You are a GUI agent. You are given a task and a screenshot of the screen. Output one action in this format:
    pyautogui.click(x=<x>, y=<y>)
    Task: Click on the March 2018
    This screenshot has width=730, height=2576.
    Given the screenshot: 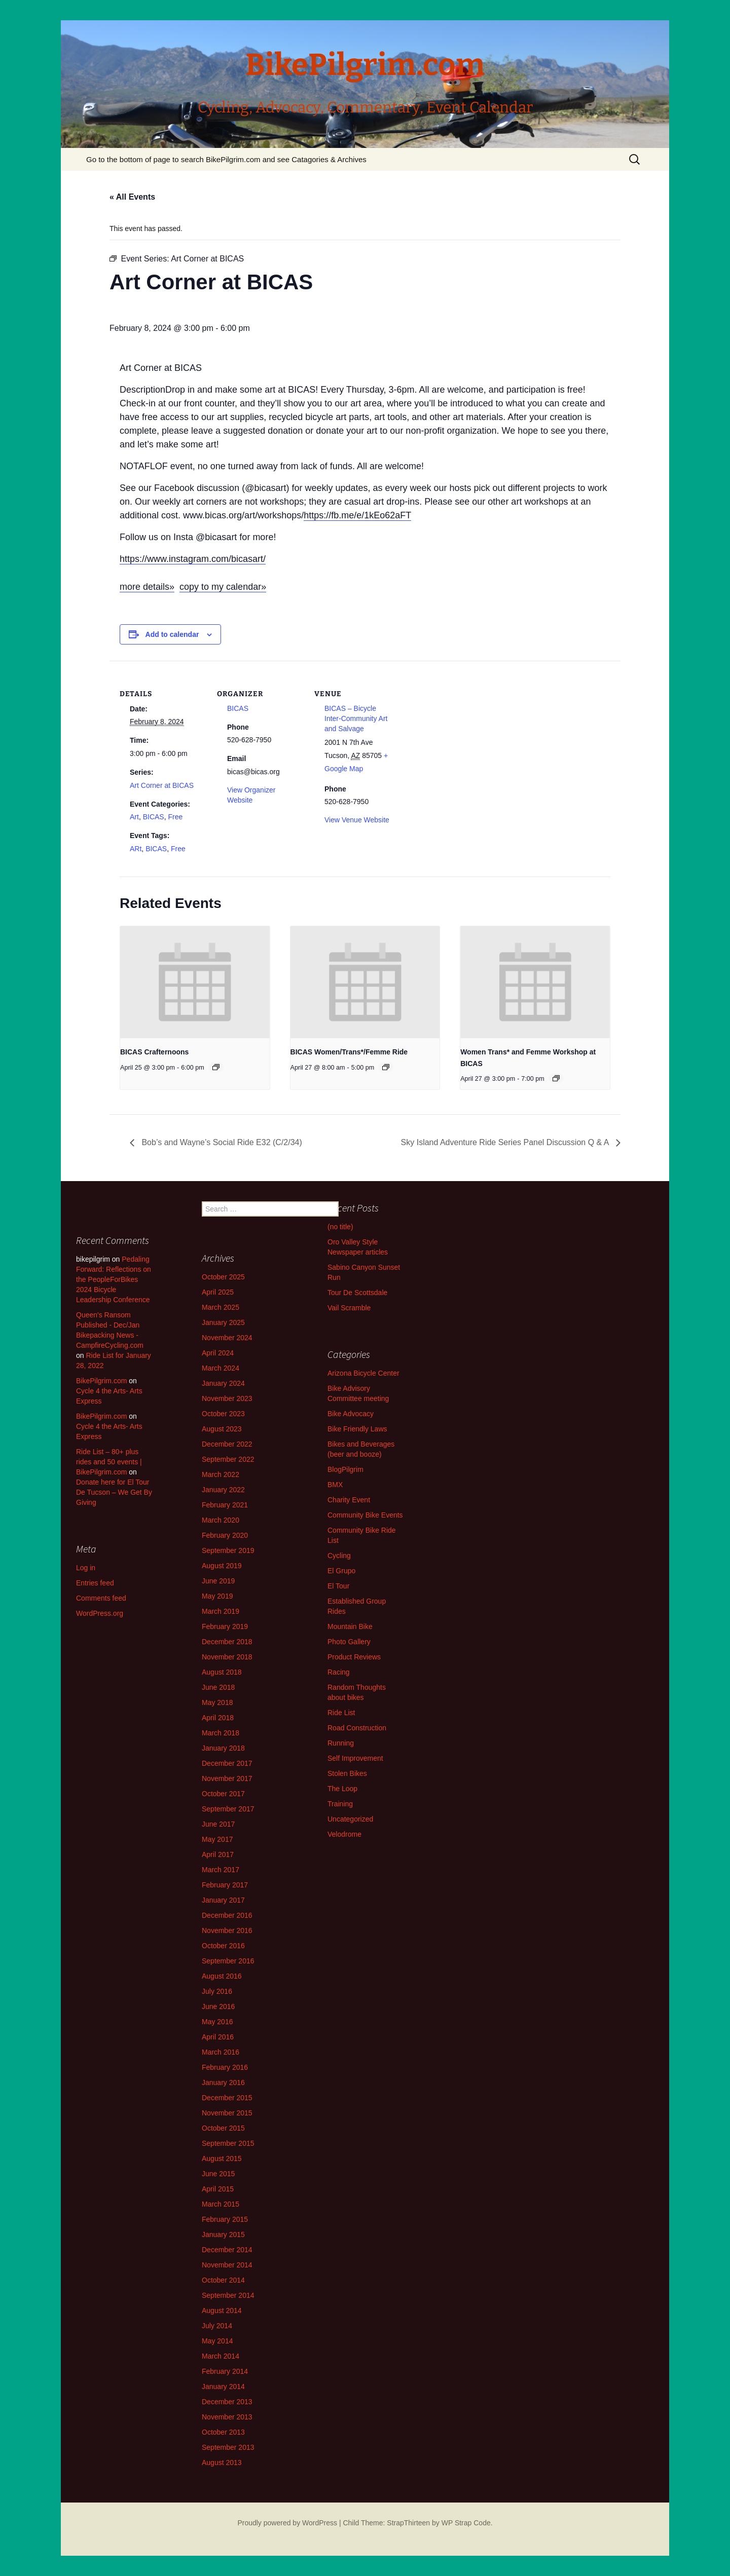 What is the action you would take?
    pyautogui.click(x=220, y=1733)
    